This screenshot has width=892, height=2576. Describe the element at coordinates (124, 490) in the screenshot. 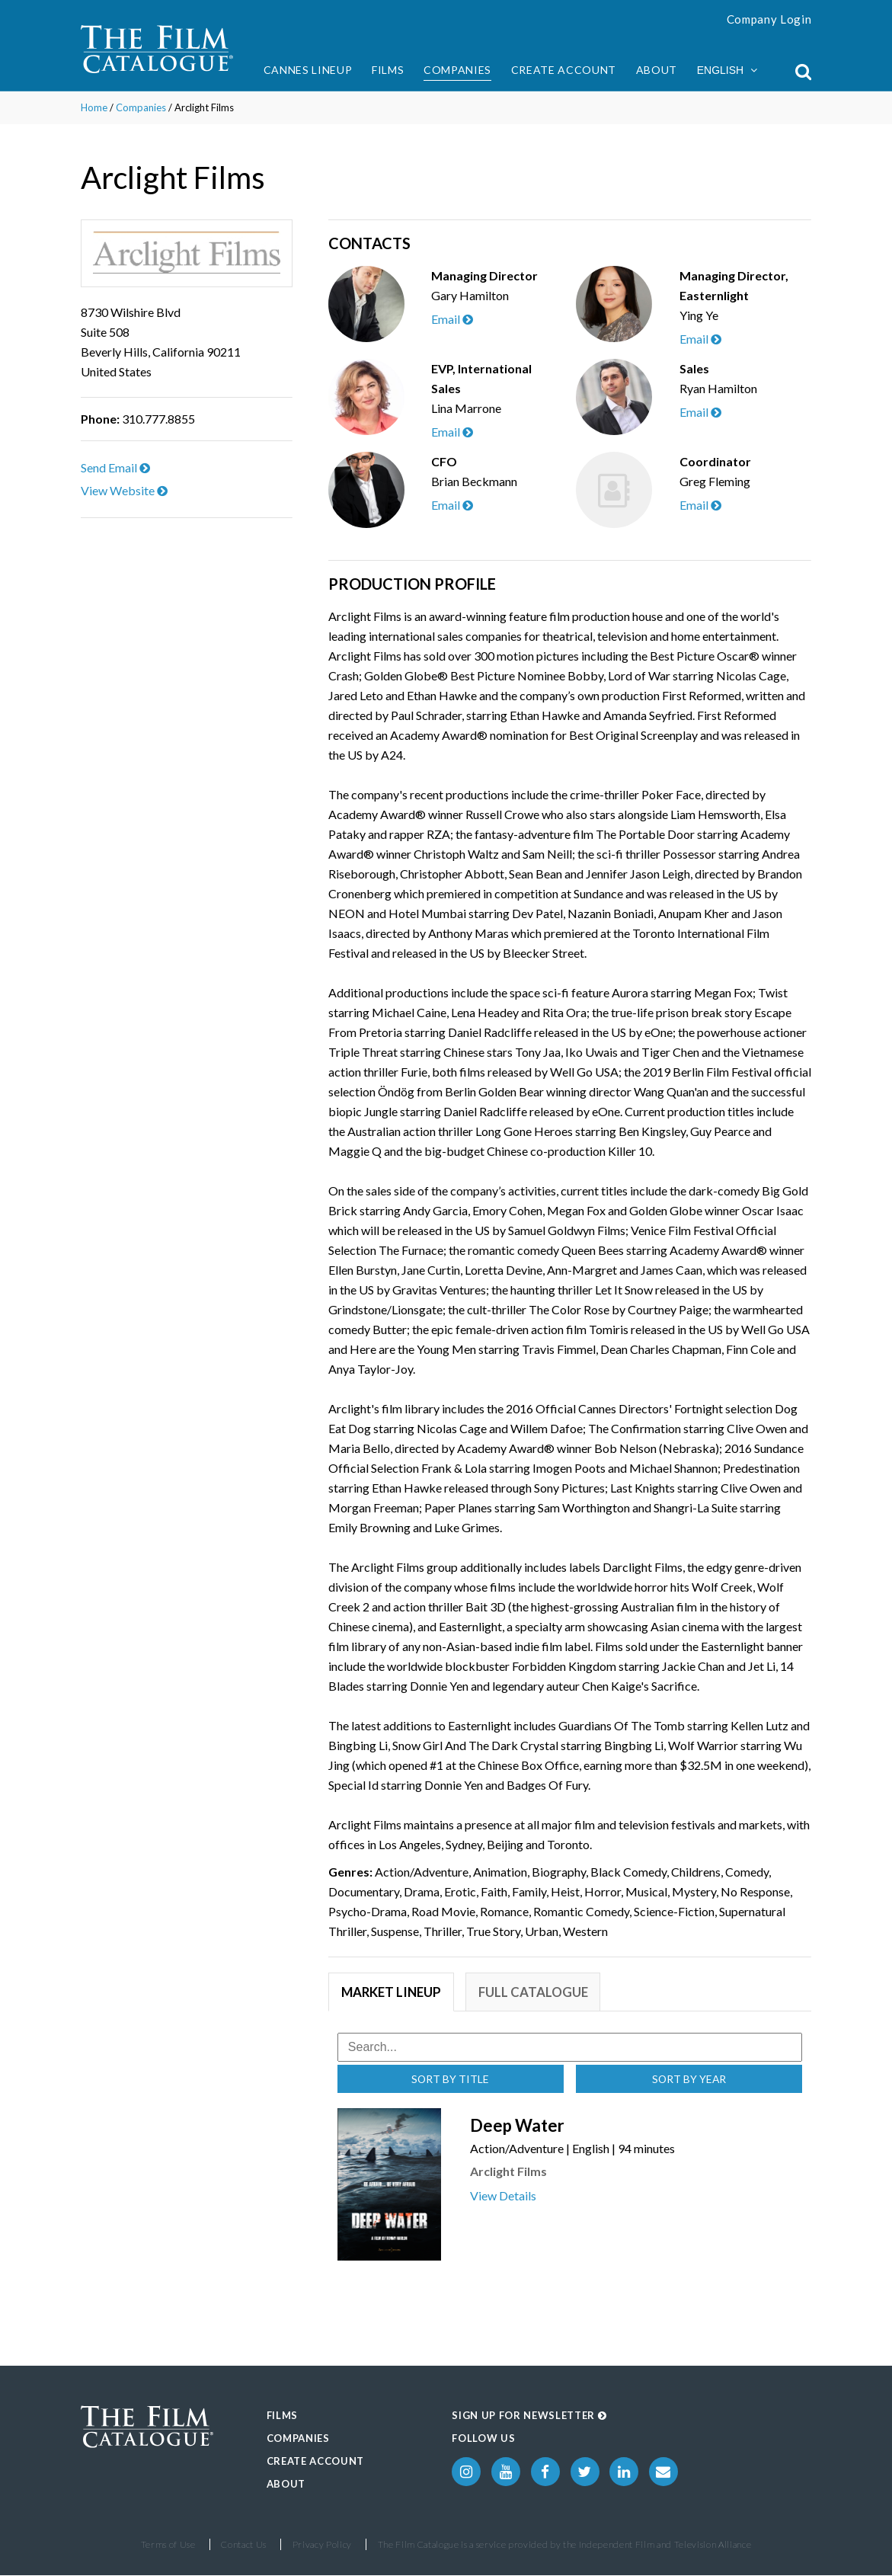

I see `View Website` at that location.